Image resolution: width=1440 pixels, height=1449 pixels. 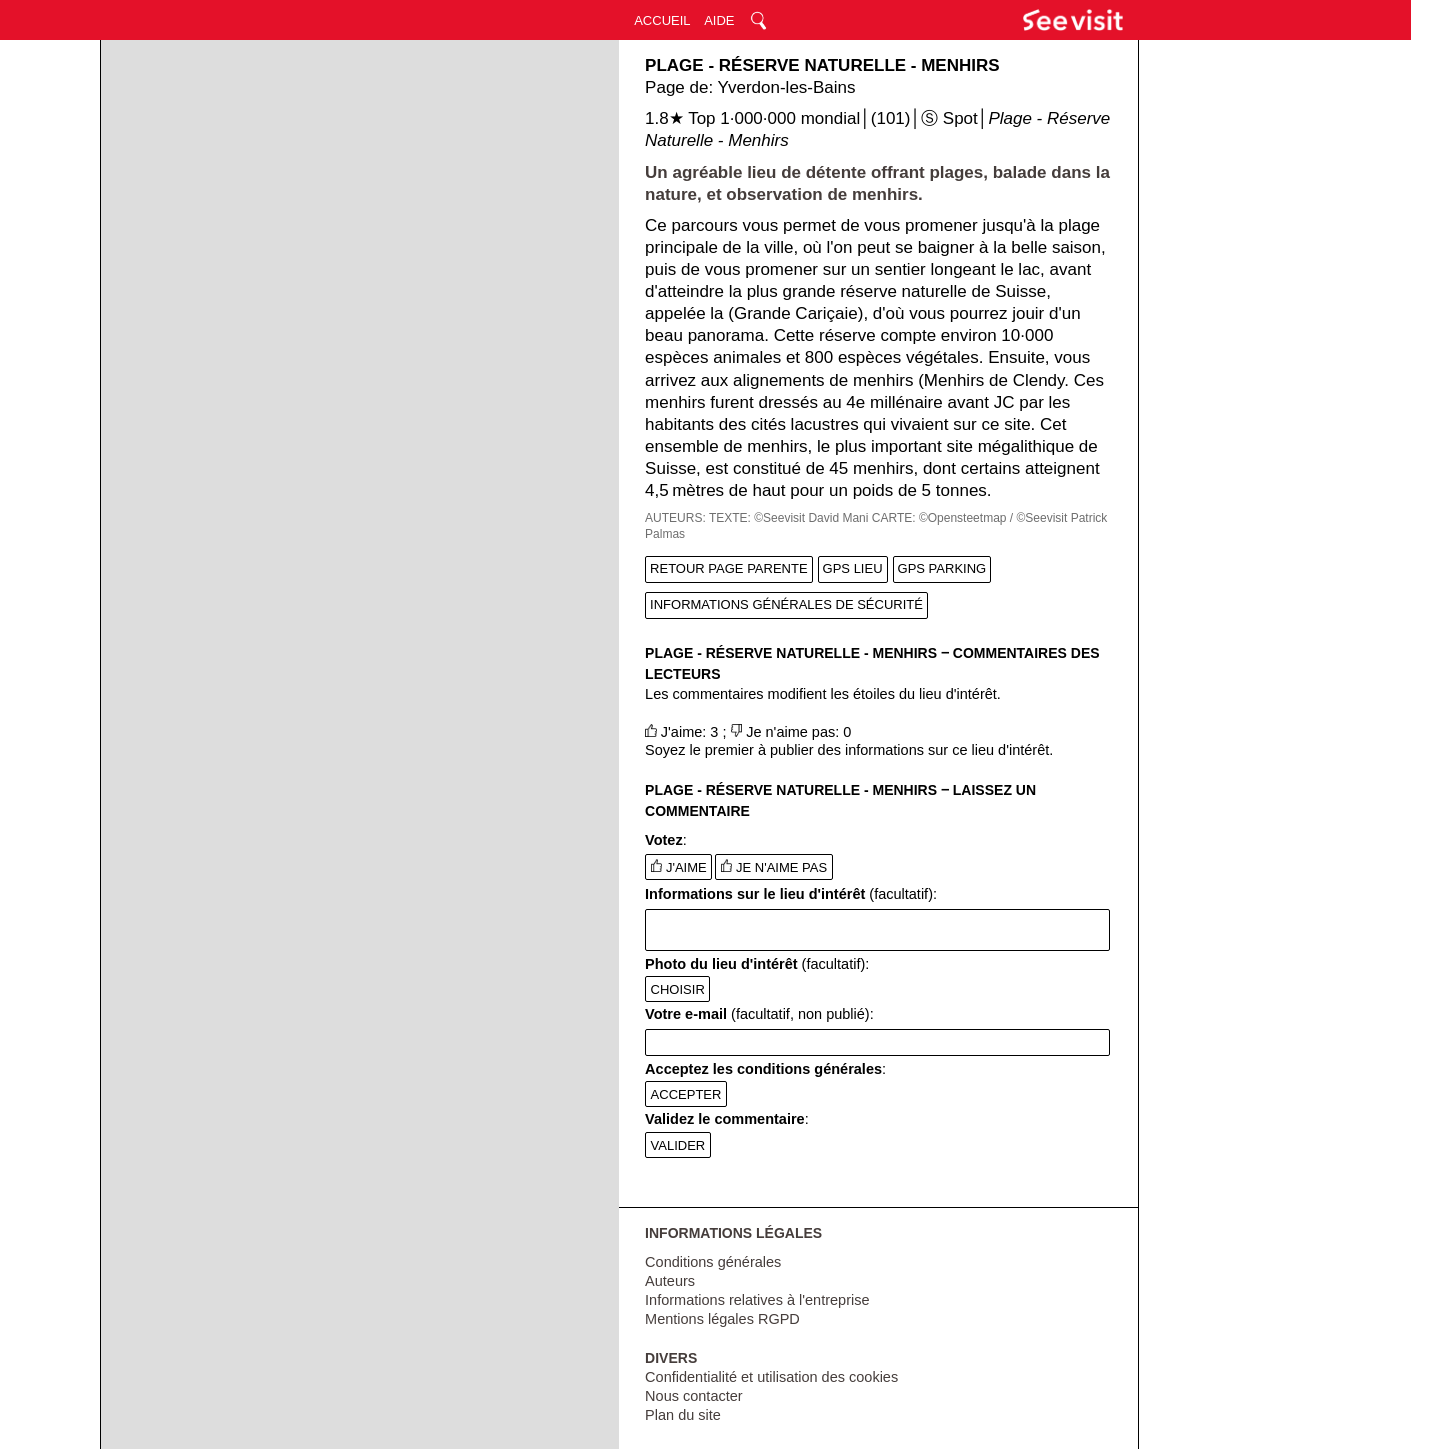 I want to click on ACCUEIL, so click(x=662, y=20).